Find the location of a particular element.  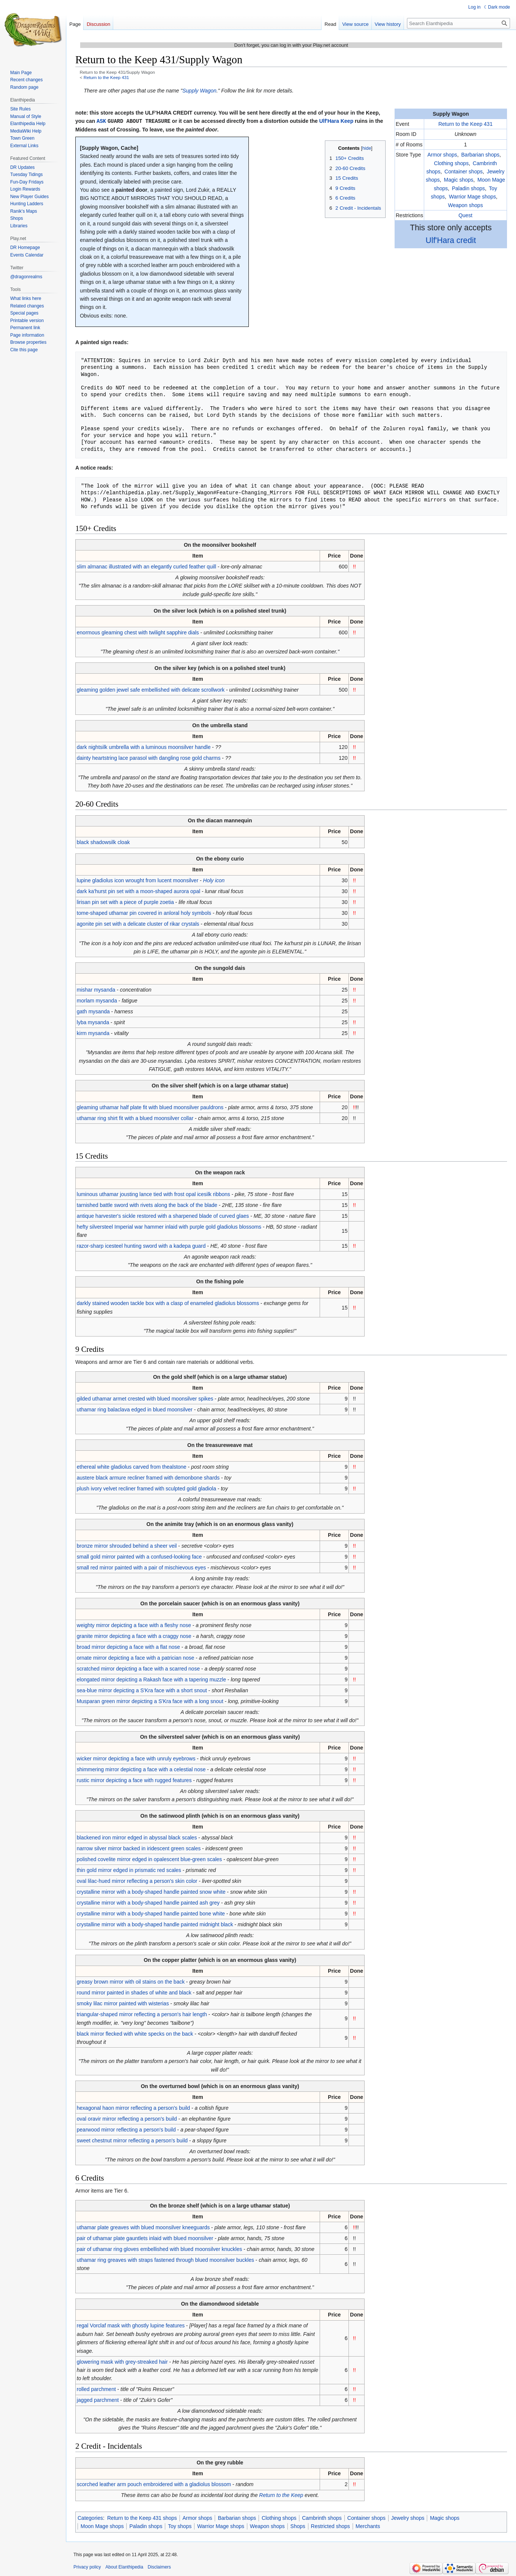

scorched leather arm pouch embroidered with a gladiolus blossom is located at coordinates (154, 2484).